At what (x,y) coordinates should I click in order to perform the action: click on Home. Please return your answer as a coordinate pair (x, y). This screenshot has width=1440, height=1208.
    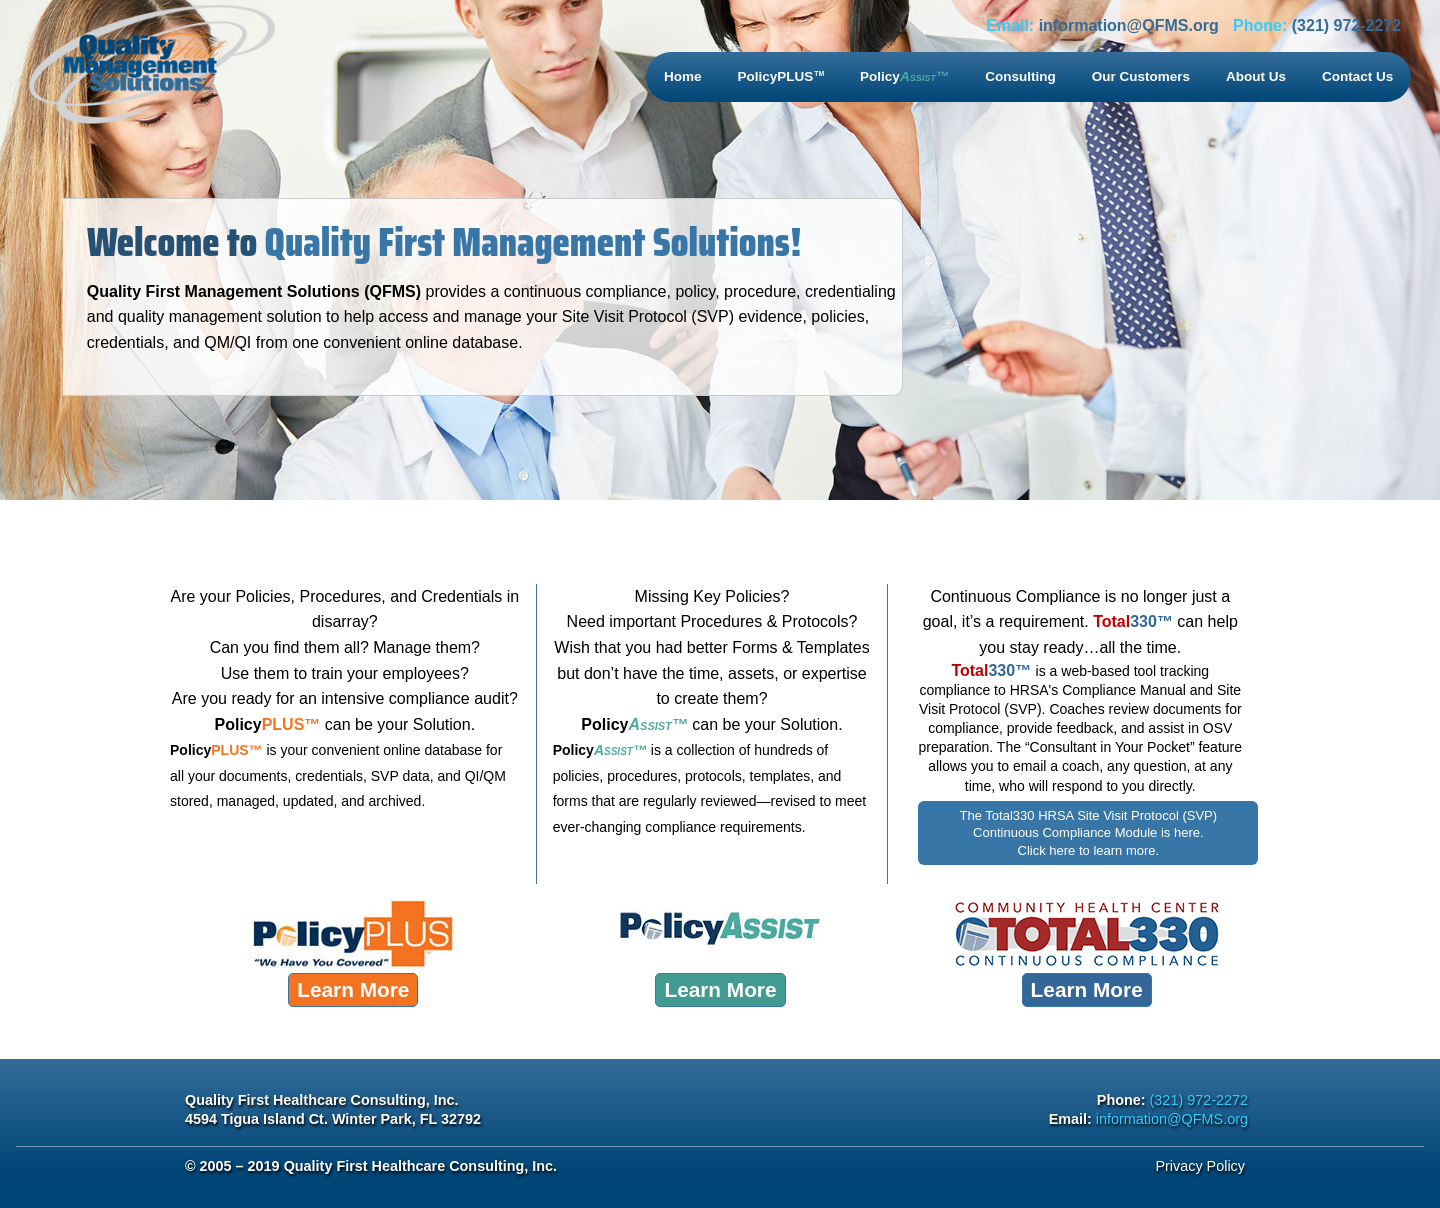
    Looking at the image, I should click on (683, 76).